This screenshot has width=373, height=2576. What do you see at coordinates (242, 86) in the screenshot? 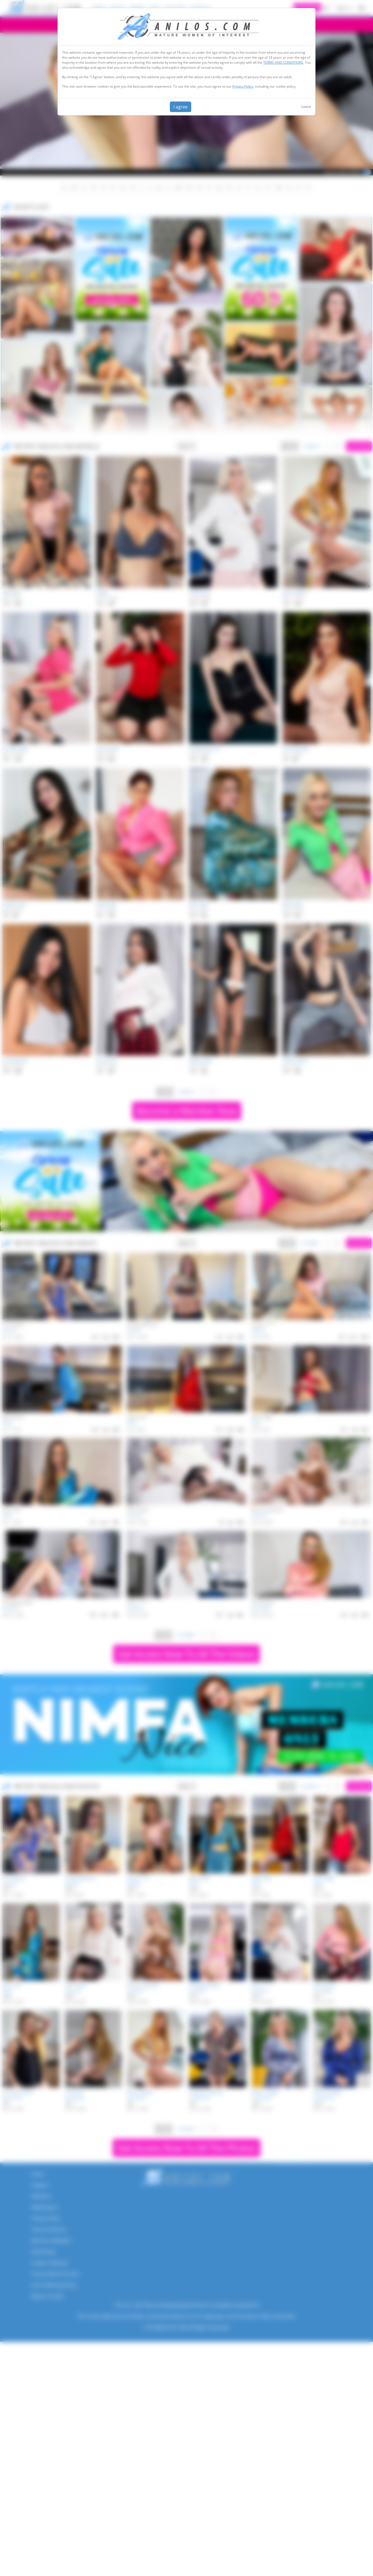
I see `Privacy Policy` at bounding box center [242, 86].